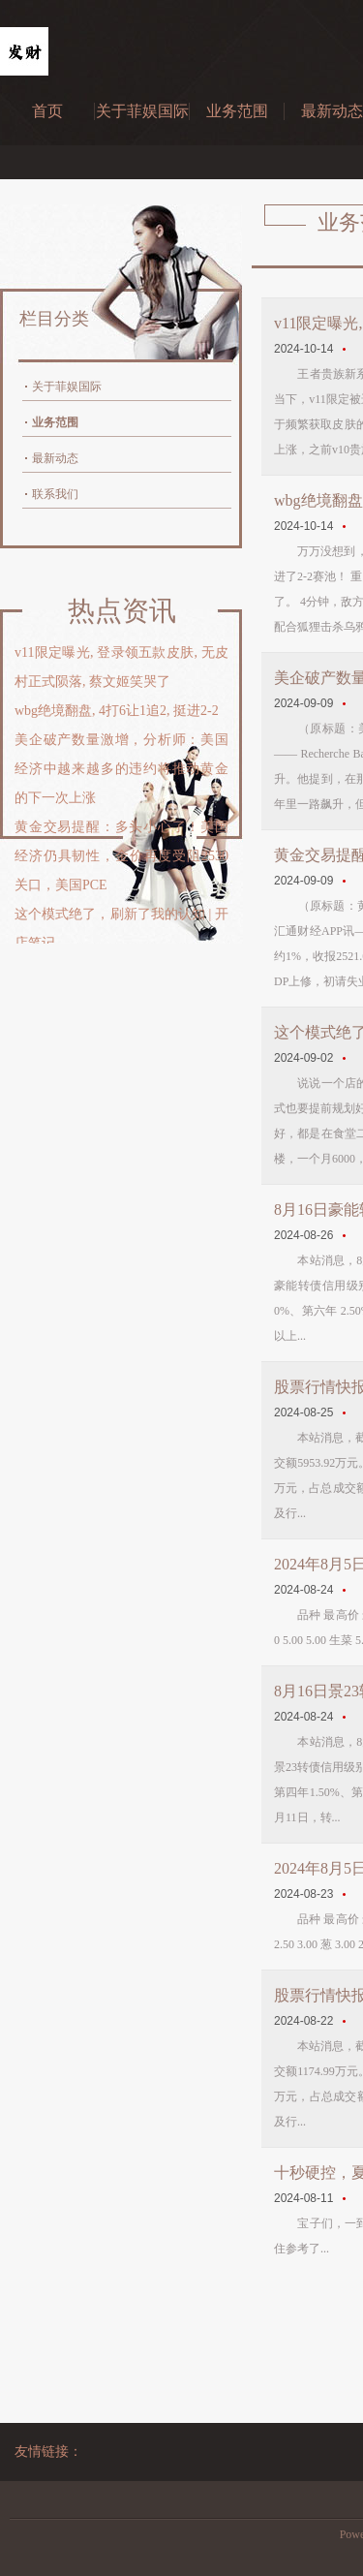 The image size is (363, 2576). Describe the element at coordinates (55, 494) in the screenshot. I see `联系我们` at that location.